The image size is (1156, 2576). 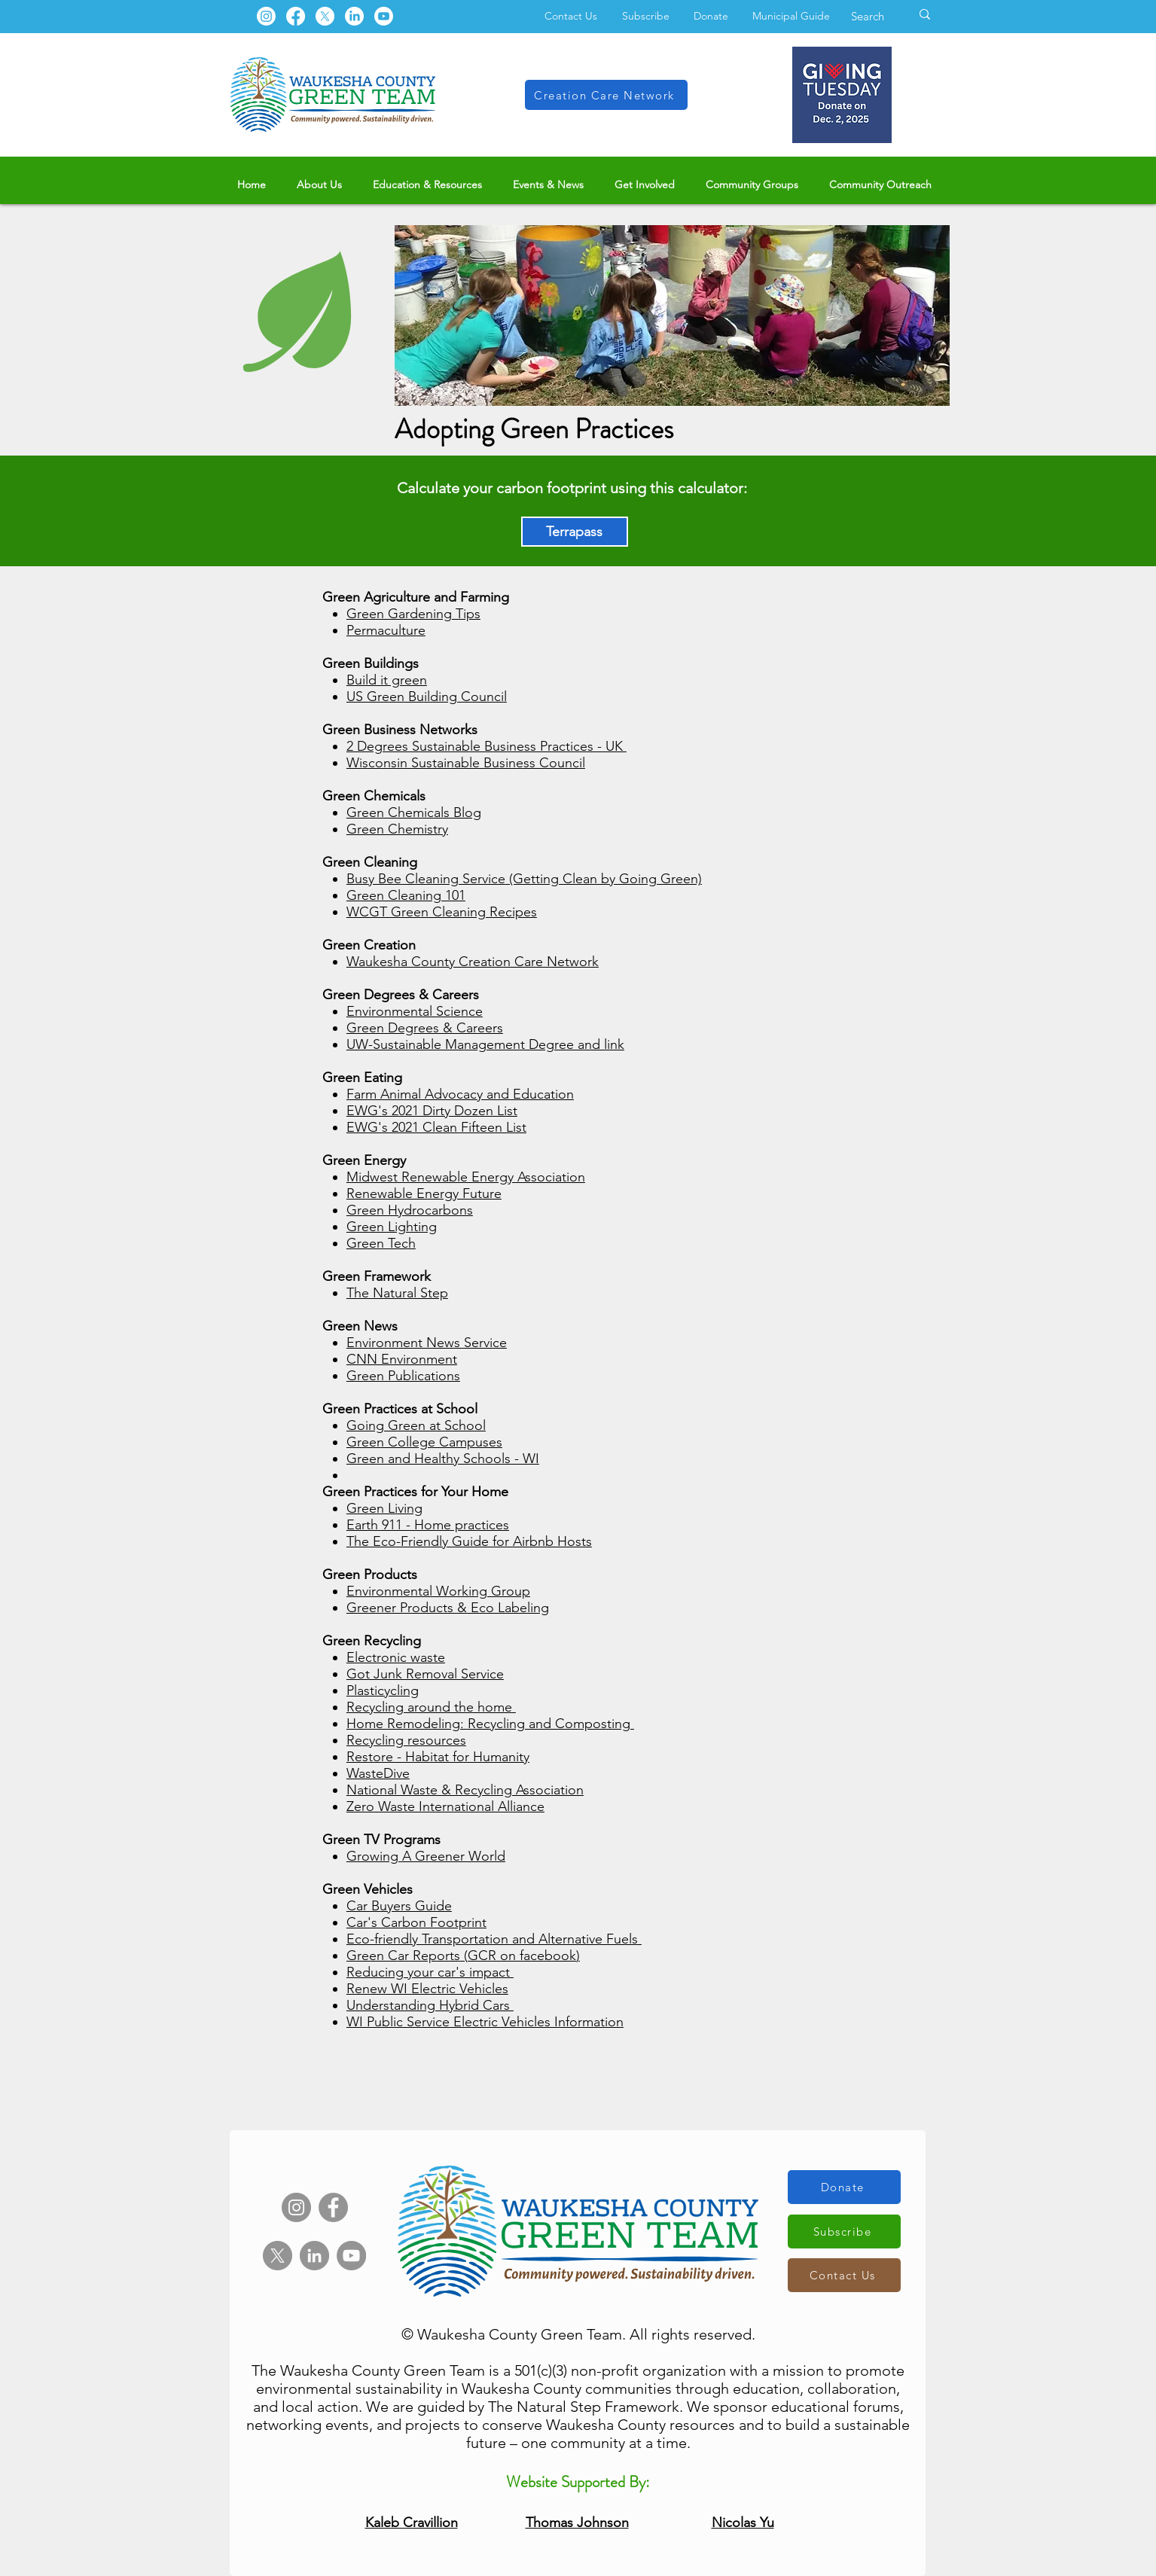 I want to click on Going Green at School, so click(x=416, y=1425).